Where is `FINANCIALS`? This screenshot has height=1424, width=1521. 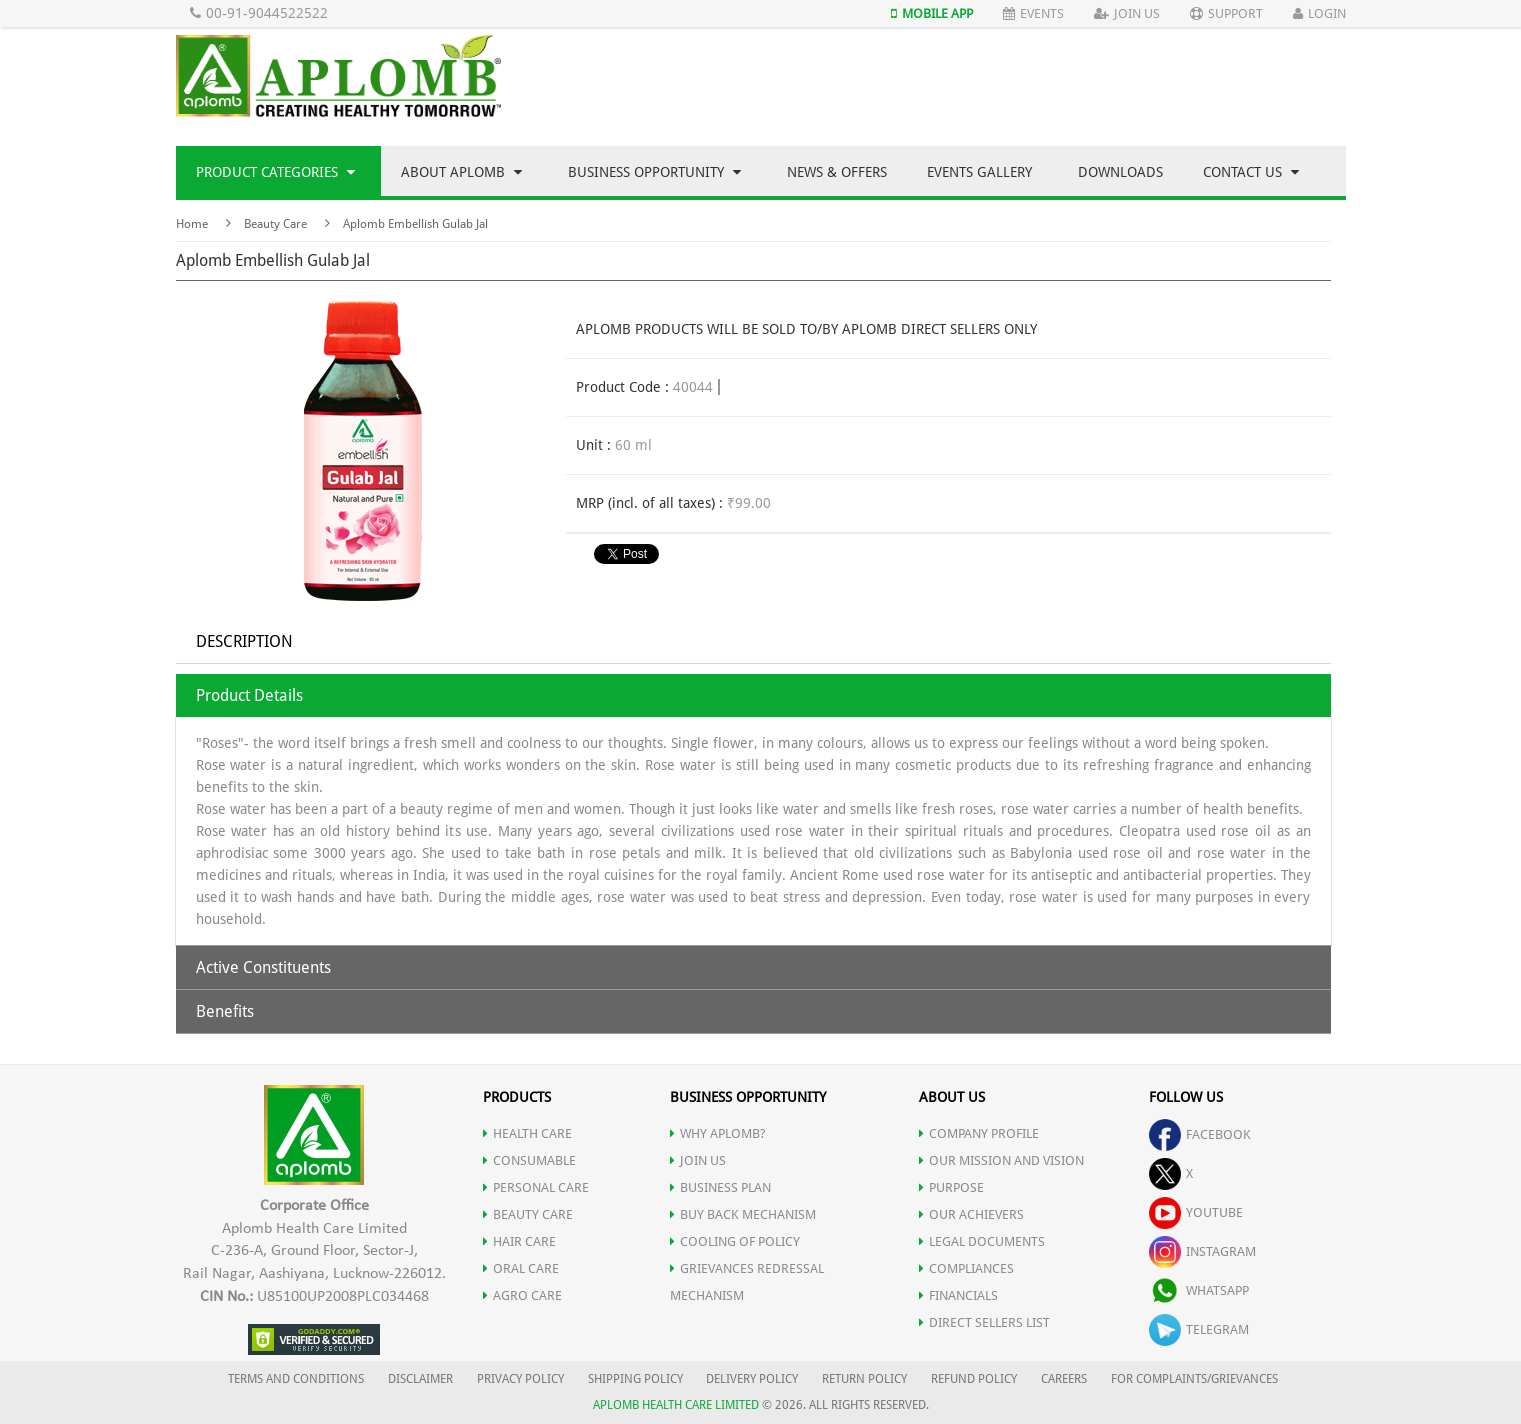 FINANCIALS is located at coordinates (958, 1295).